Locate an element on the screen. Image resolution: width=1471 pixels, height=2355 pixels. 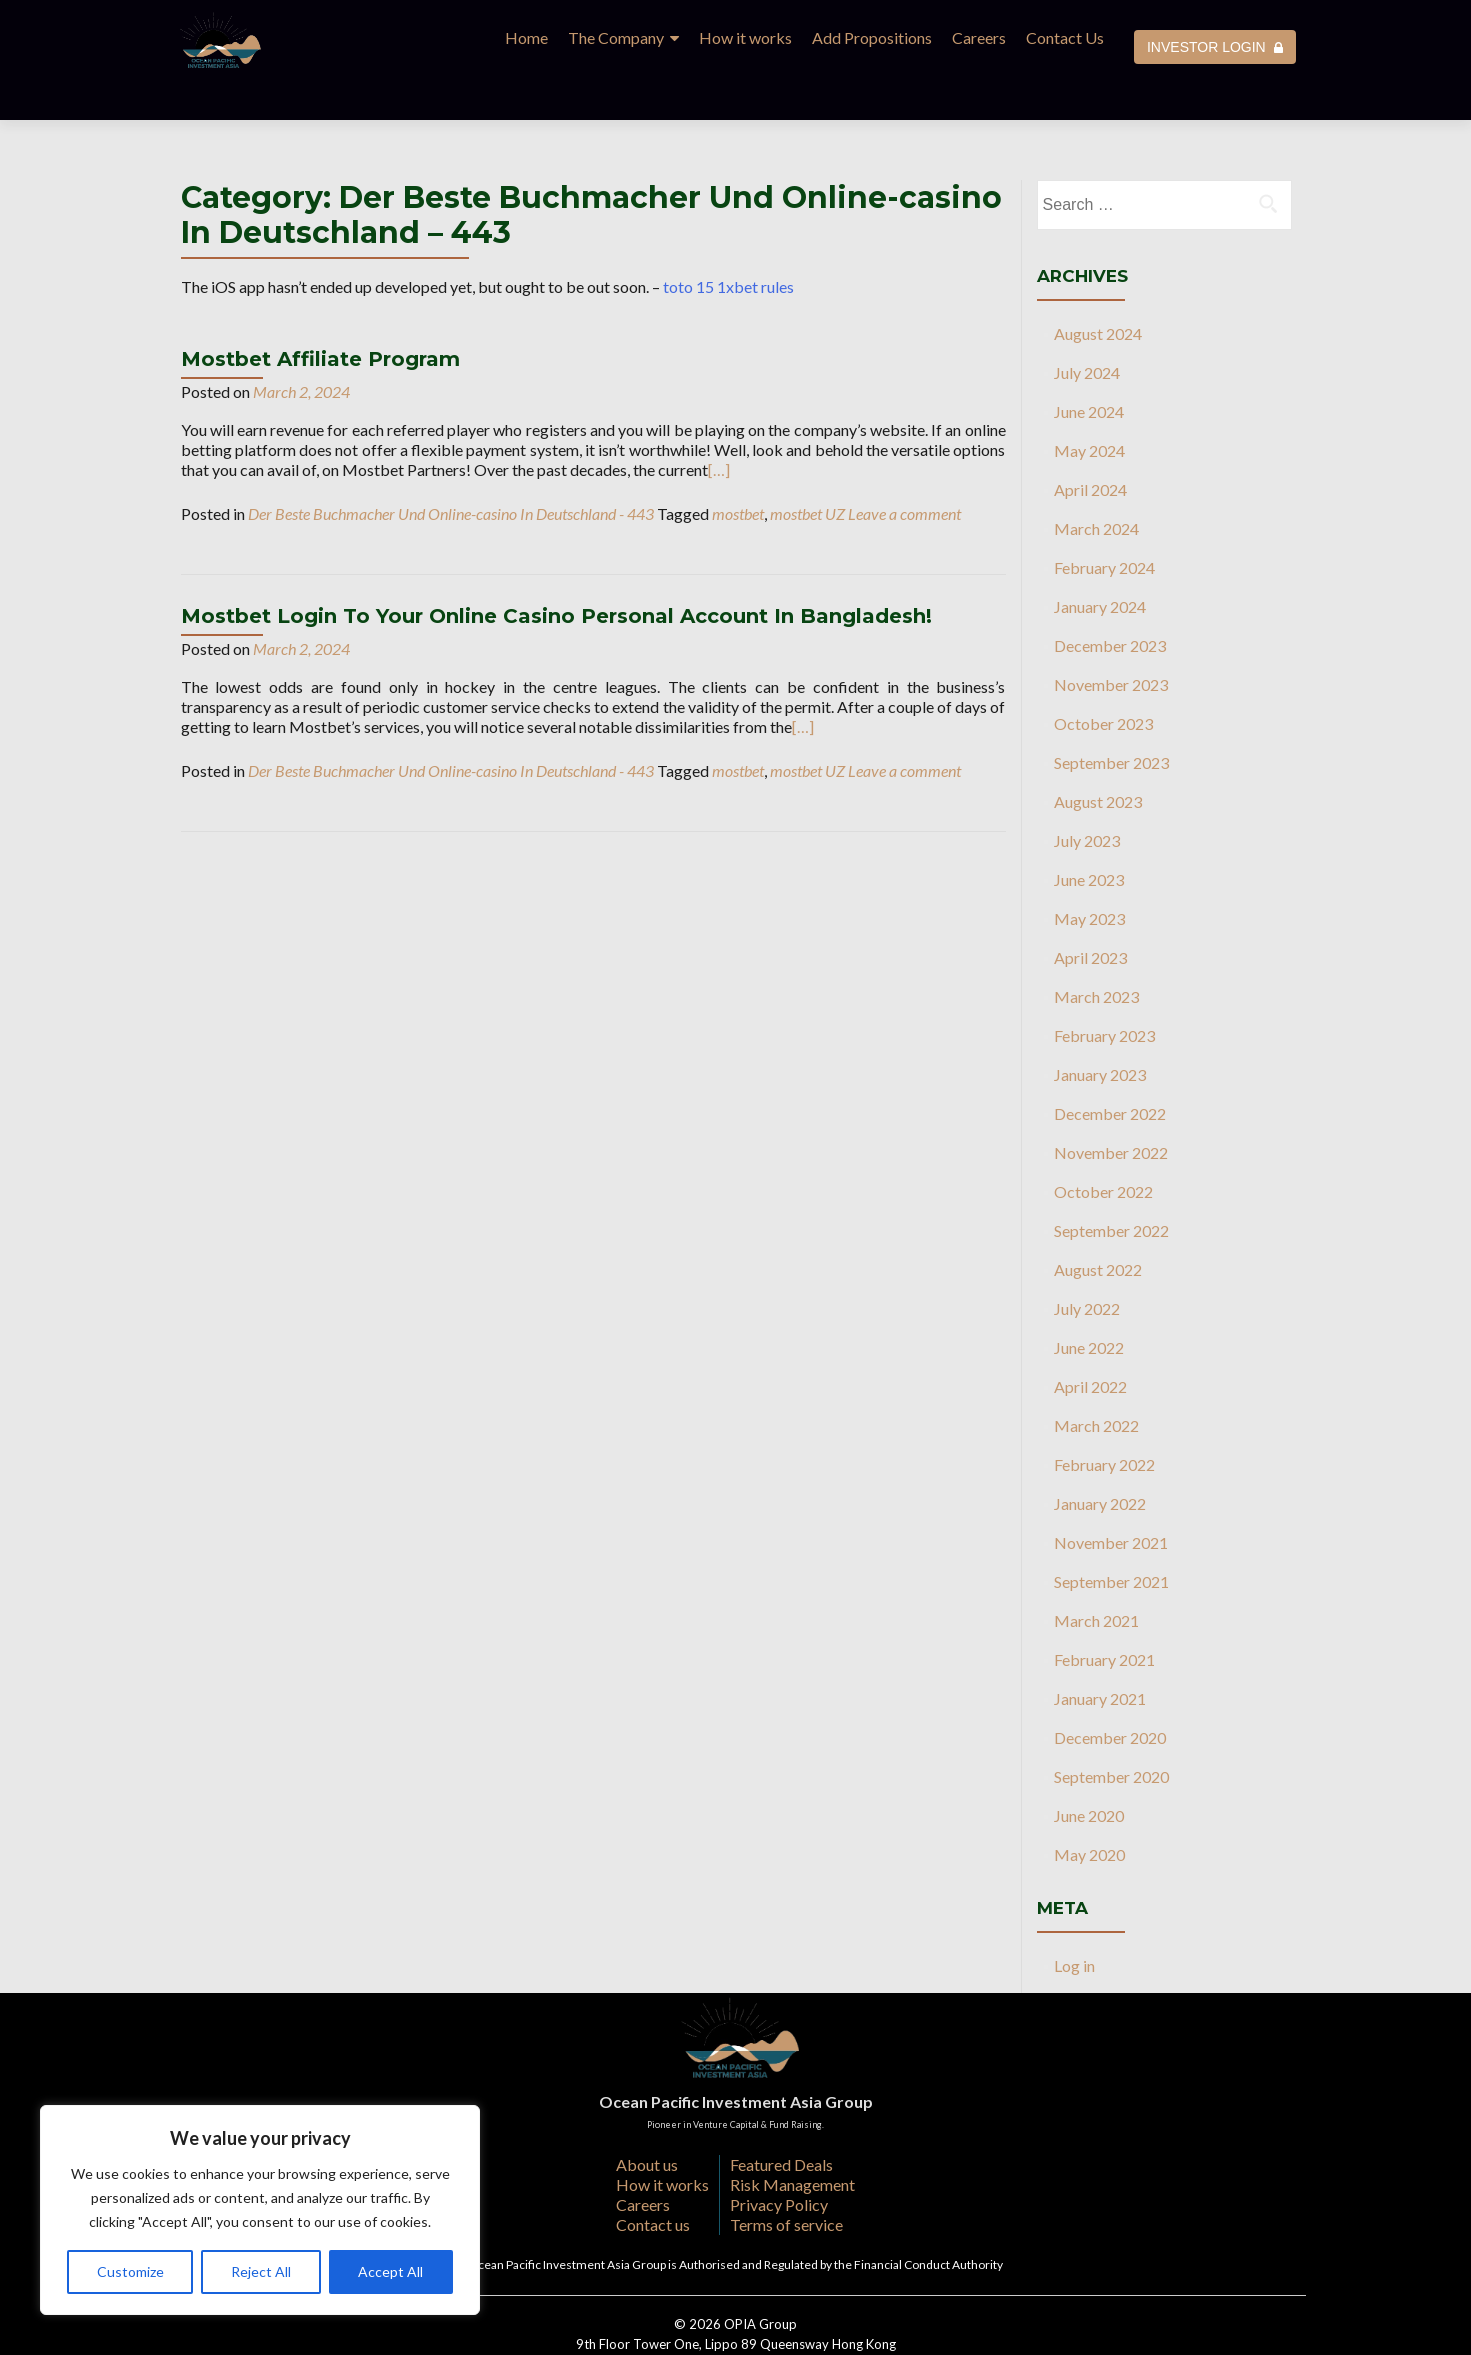
May 2020 is located at coordinates (1089, 1810).